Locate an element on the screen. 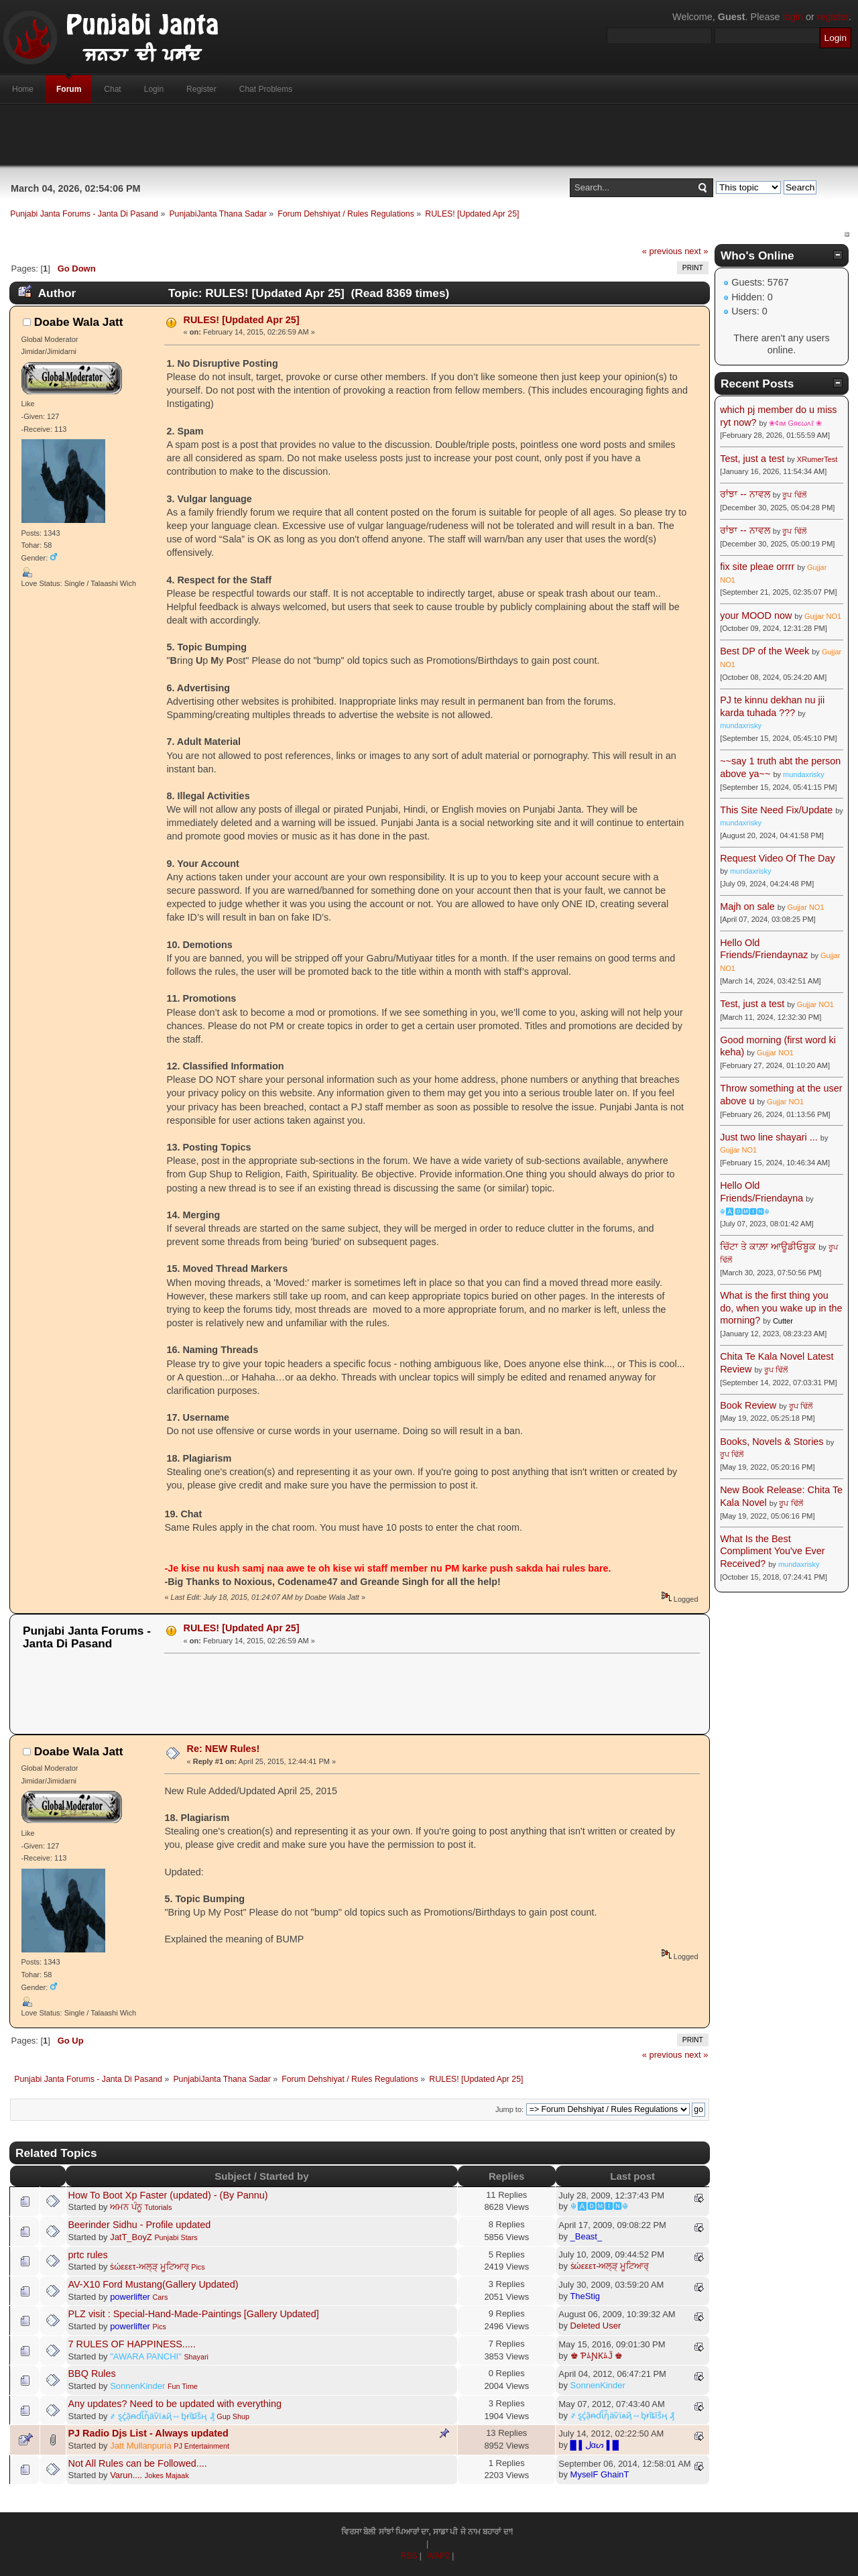 Image resolution: width=858 pixels, height=2576 pixels. register is located at coordinates (833, 16).